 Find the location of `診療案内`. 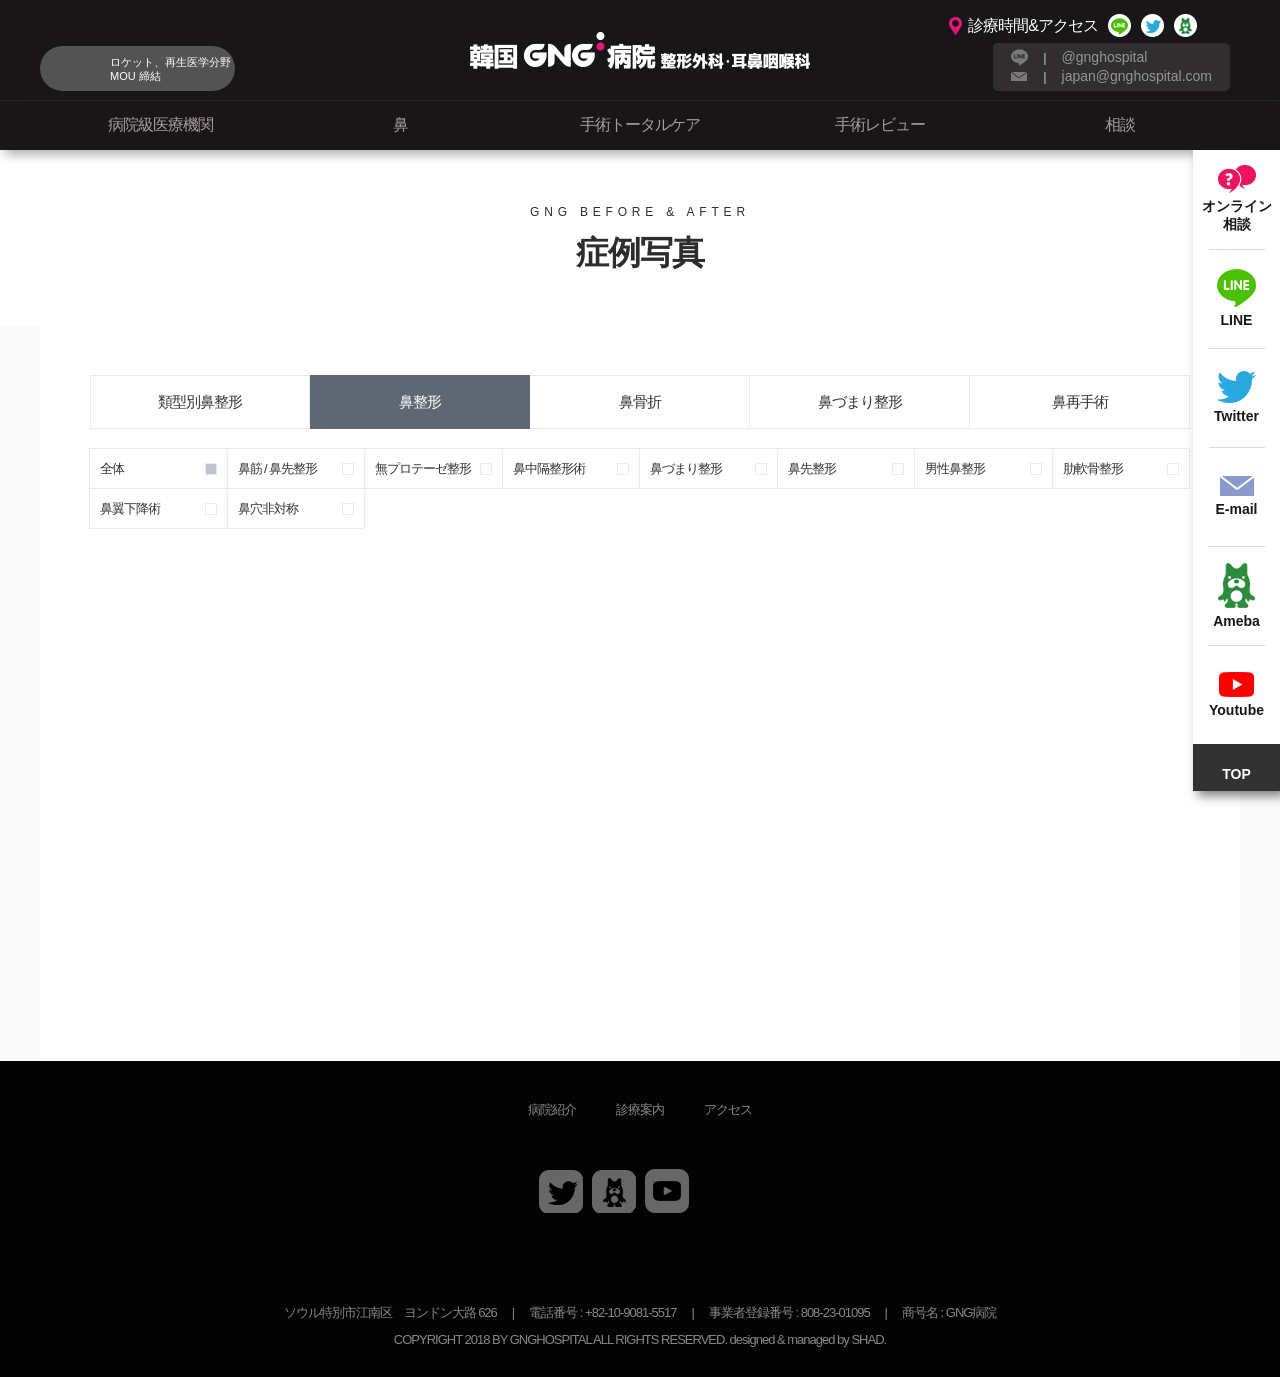

診療案内 is located at coordinates (640, 1109).